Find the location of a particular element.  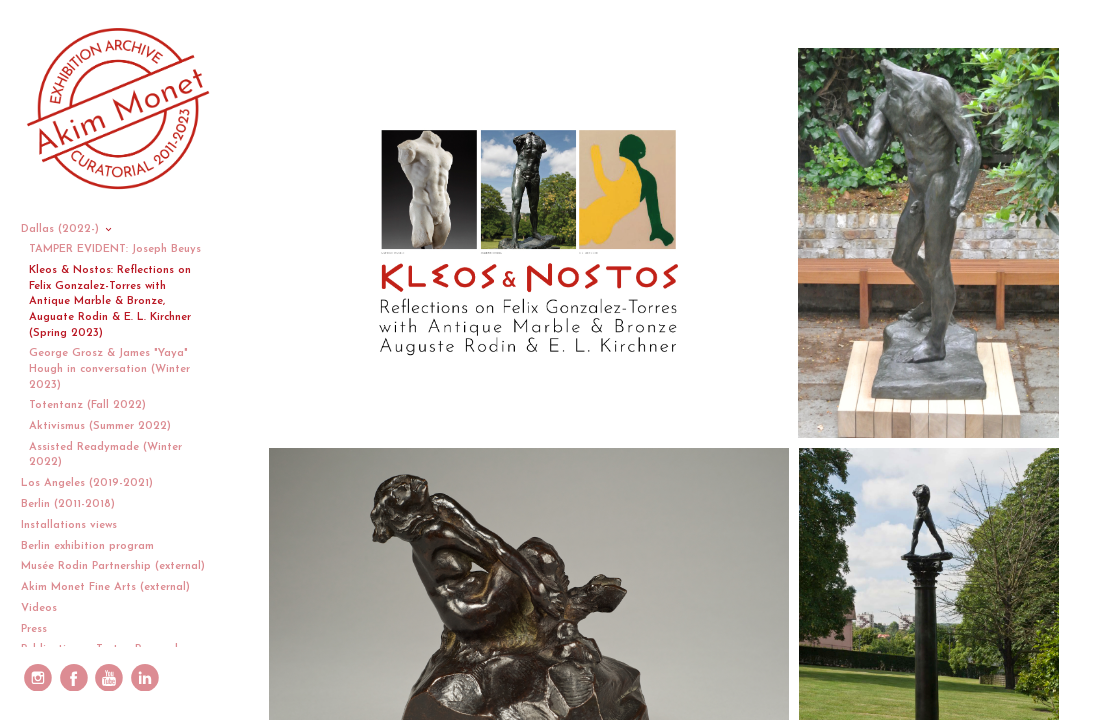

Los Angeles (2019-2021) is located at coordinates (94, 483).